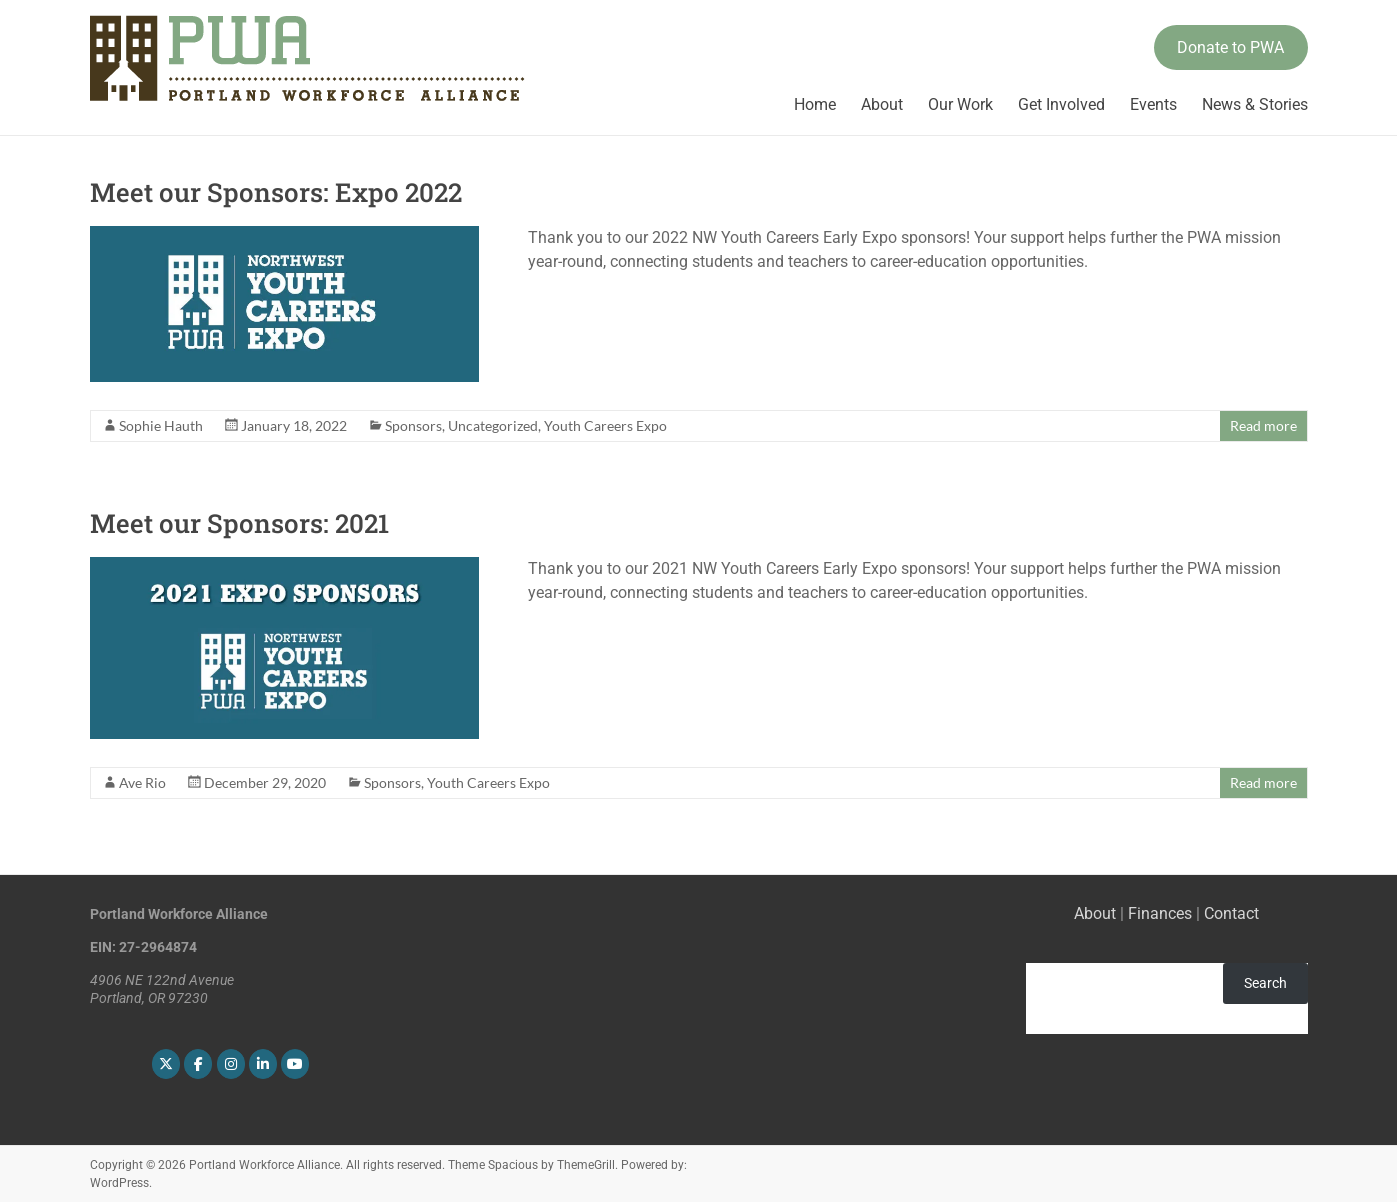  I want to click on Home, so click(815, 104).